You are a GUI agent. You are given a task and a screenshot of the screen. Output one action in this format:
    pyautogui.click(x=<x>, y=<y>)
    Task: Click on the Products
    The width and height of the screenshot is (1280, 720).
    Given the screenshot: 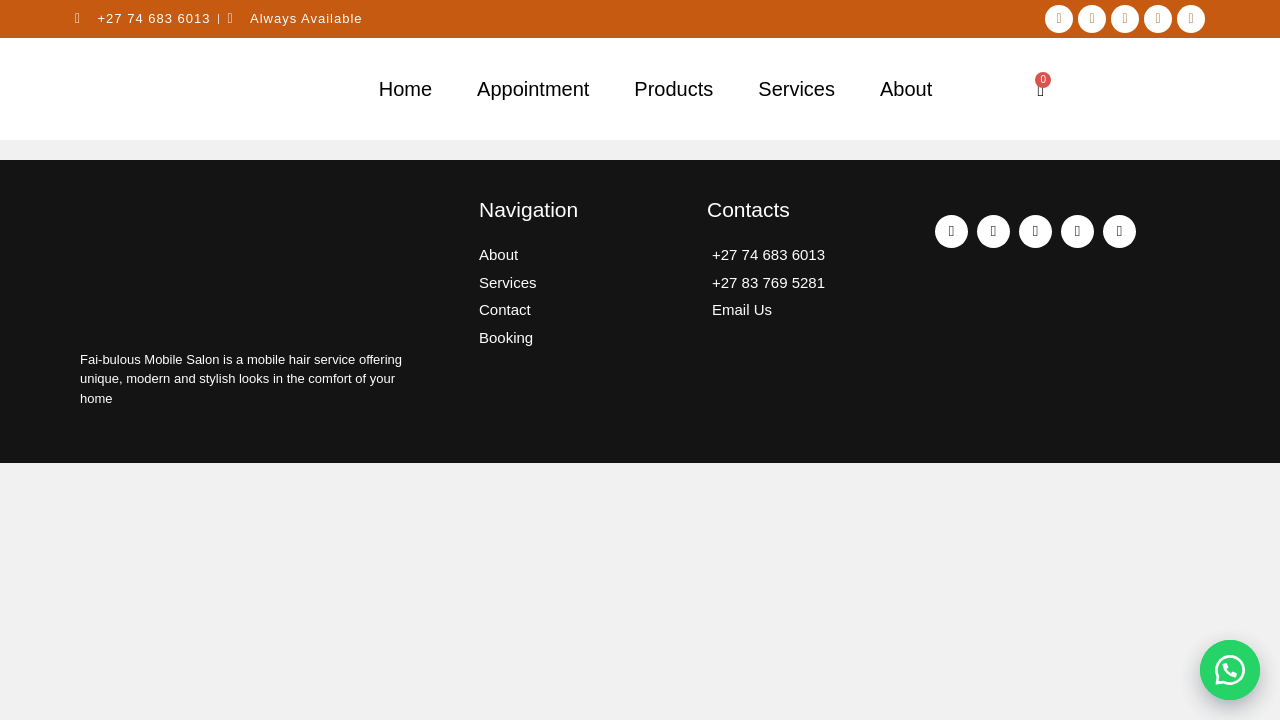 What is the action you would take?
    pyautogui.click(x=673, y=89)
    